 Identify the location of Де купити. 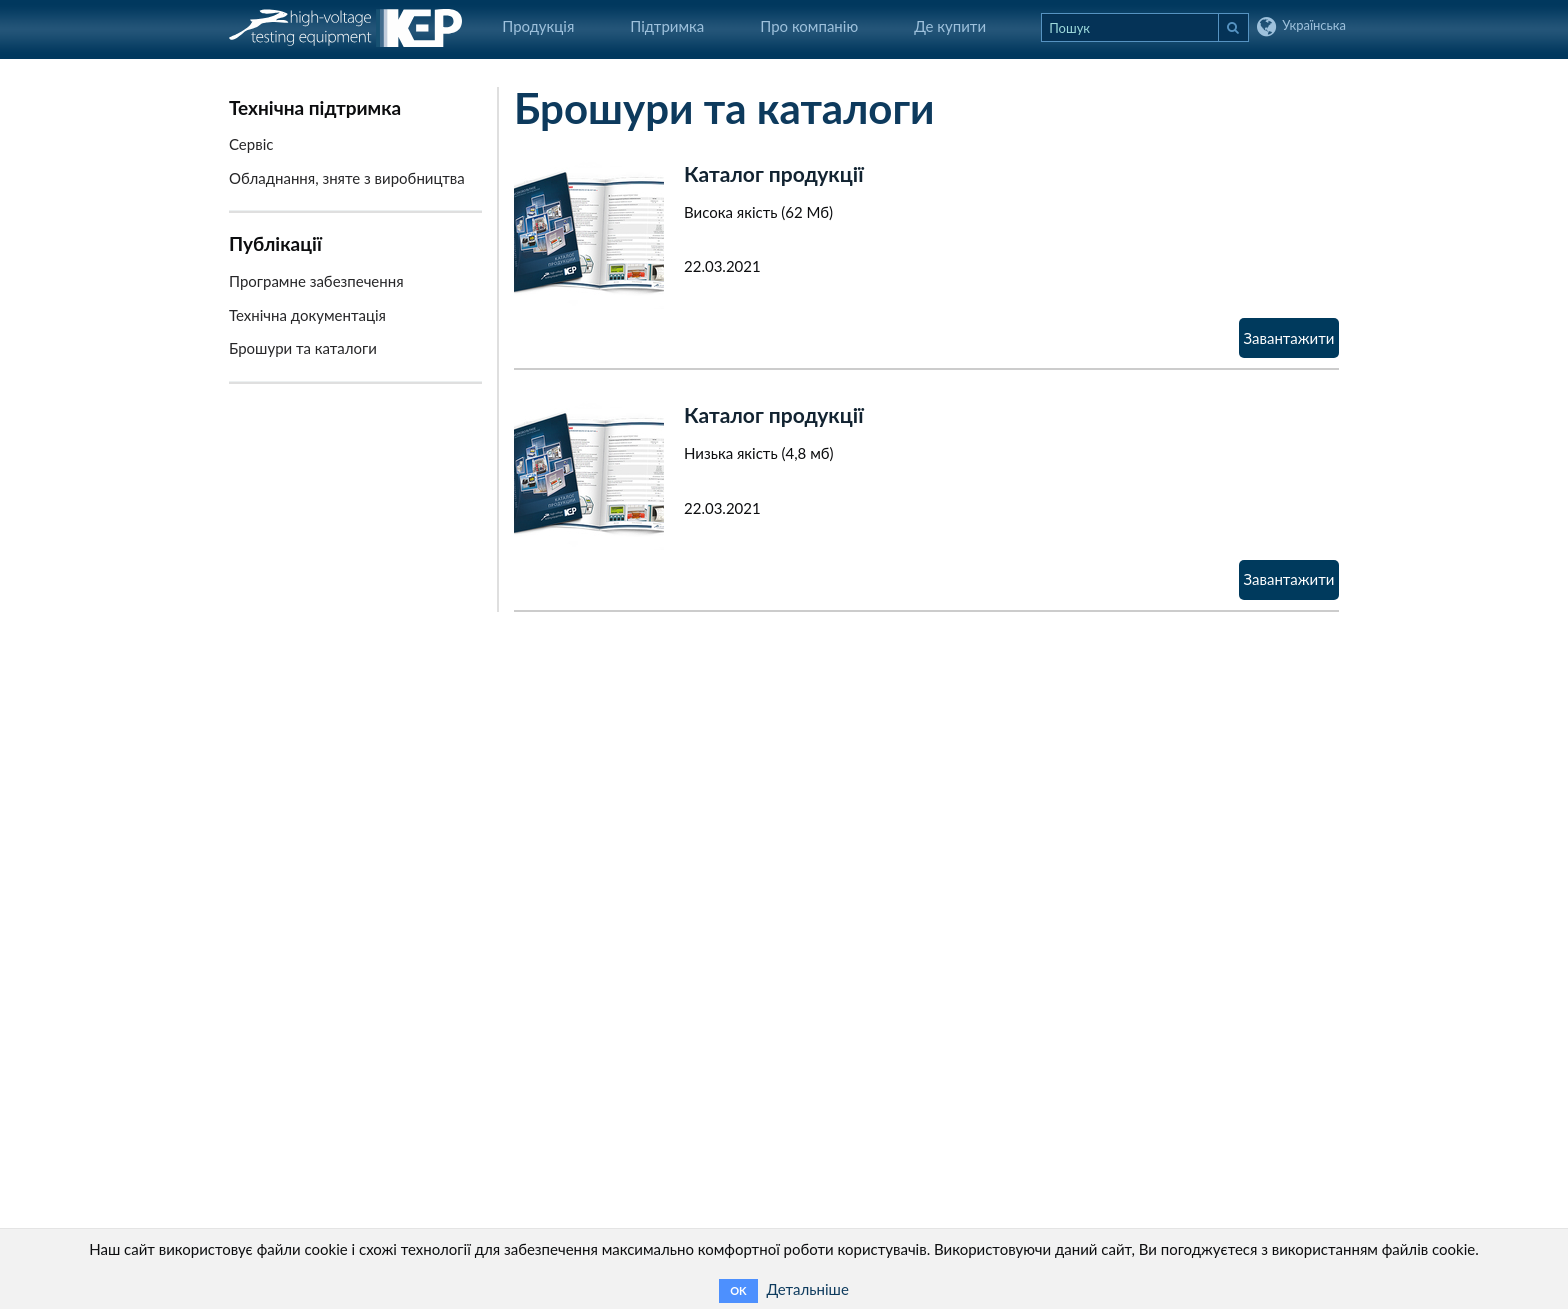
(950, 26).